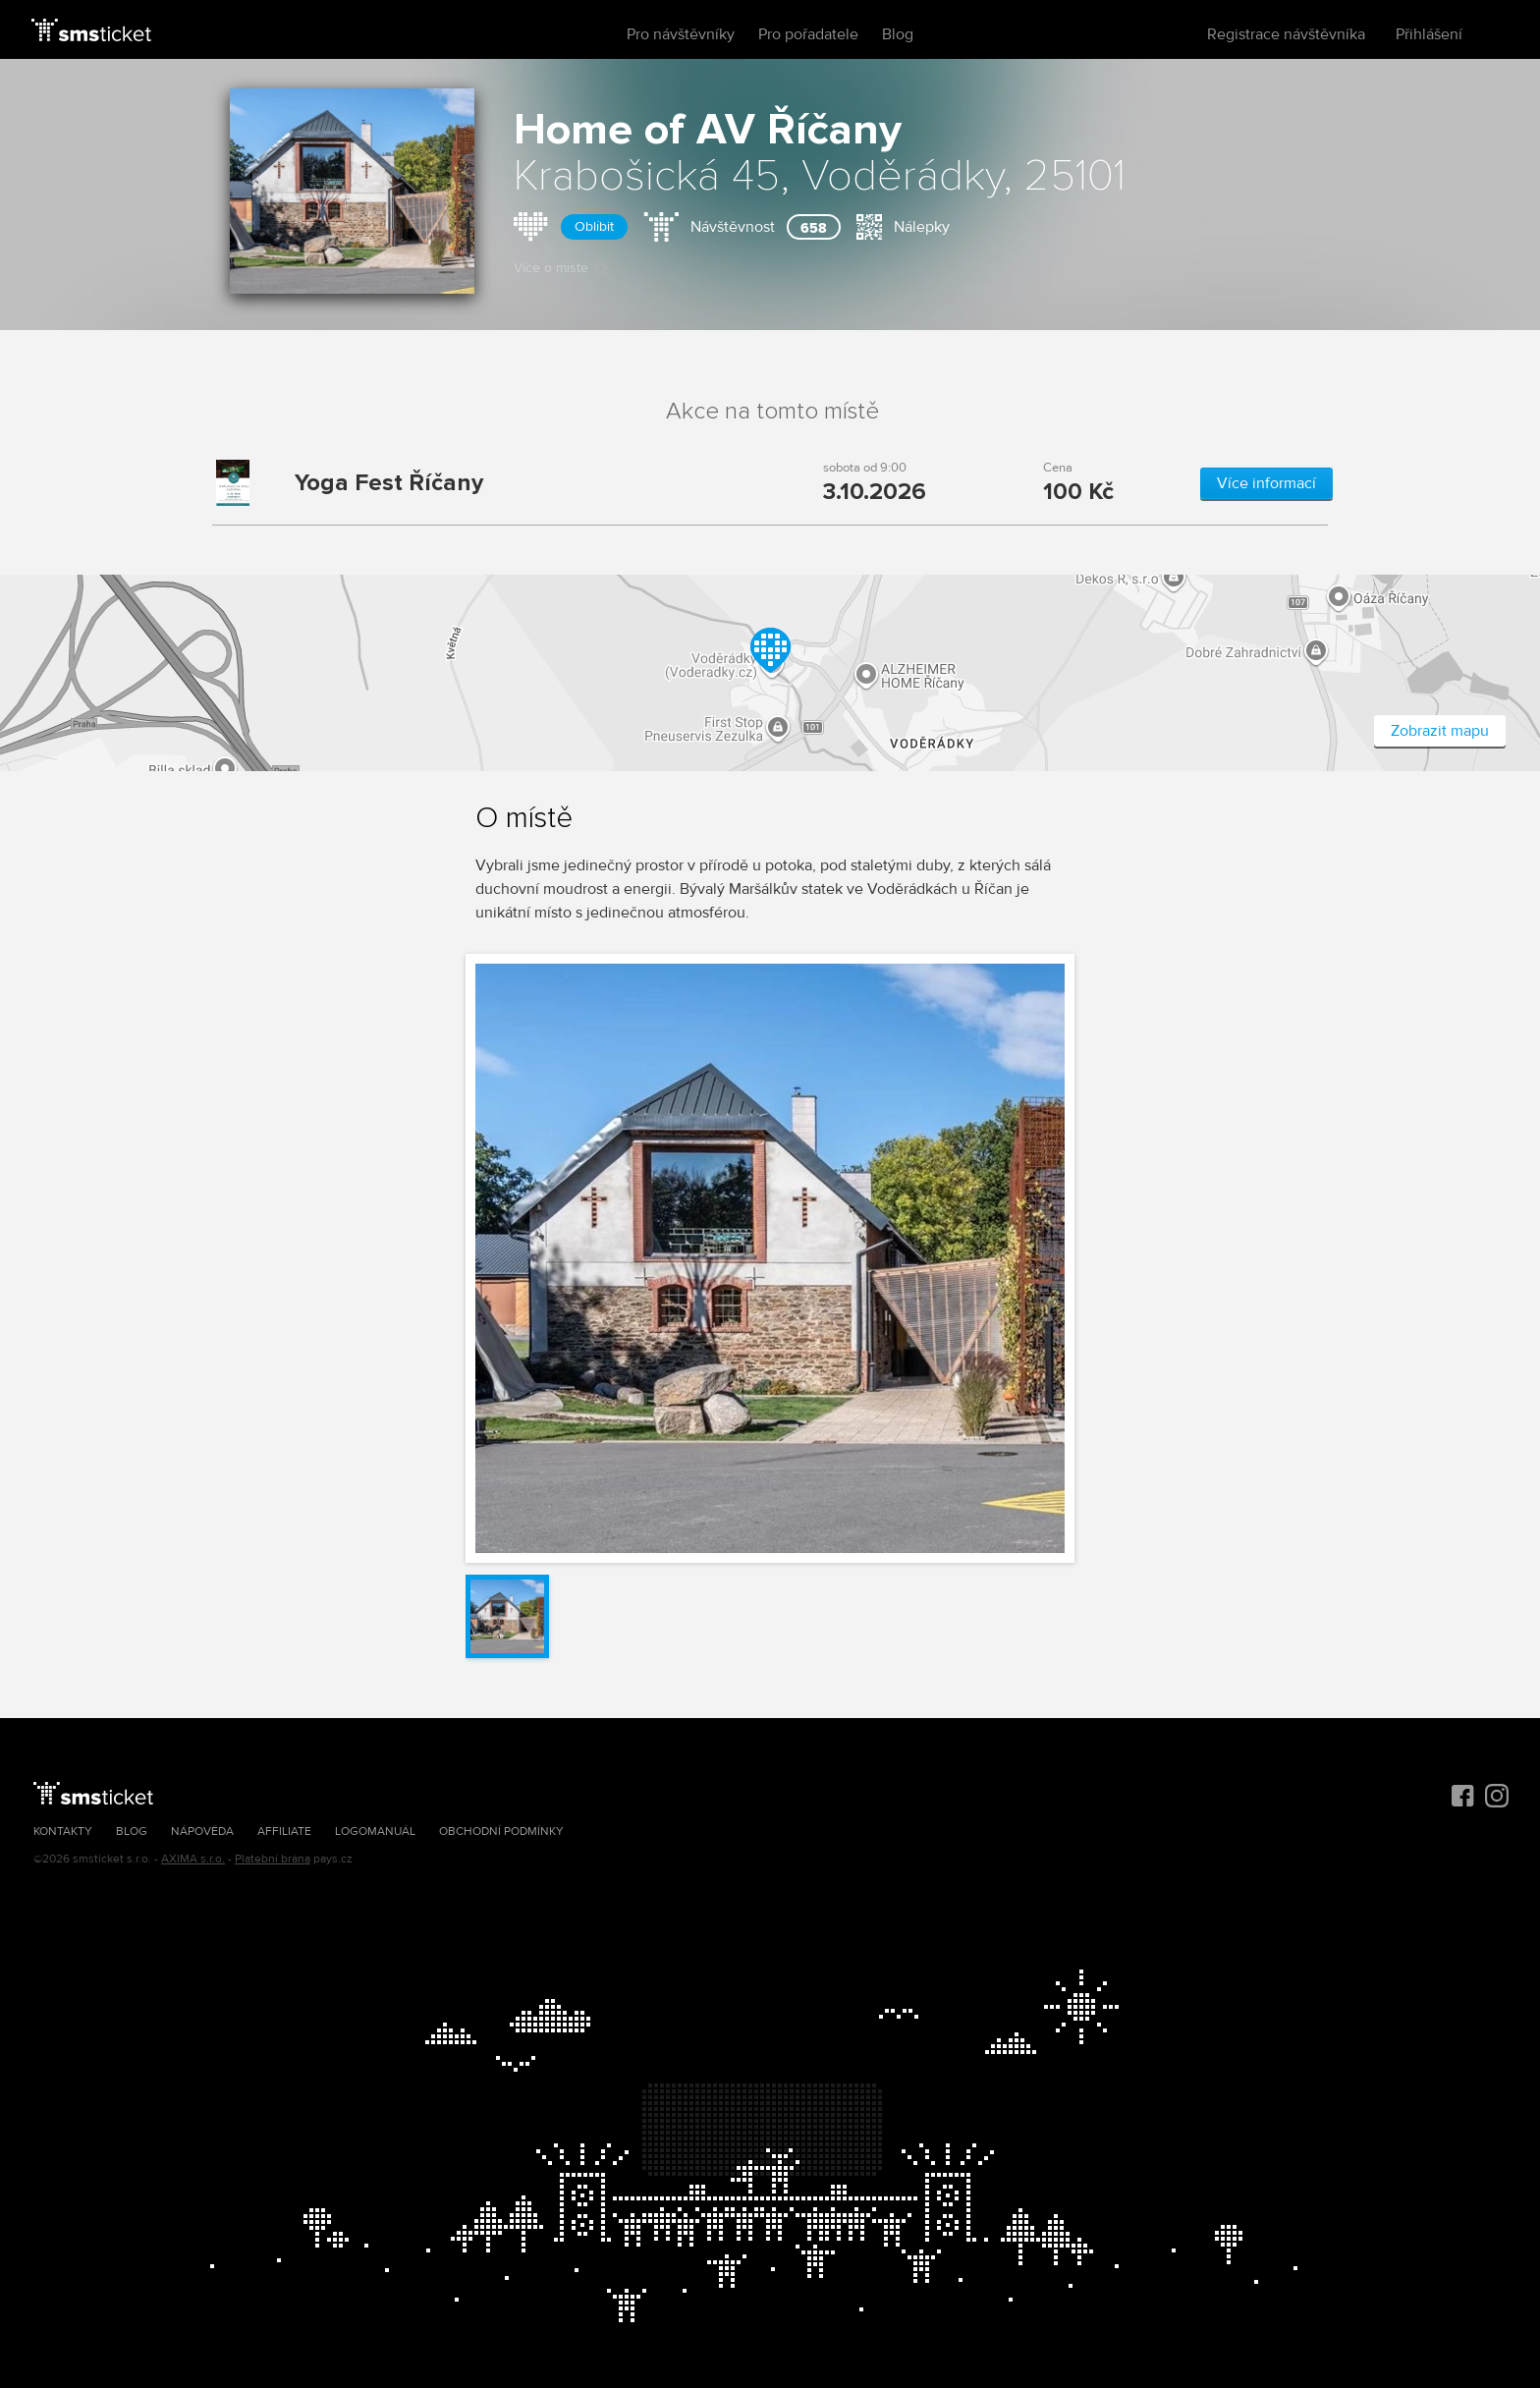 This screenshot has width=1540, height=2388. Describe the element at coordinates (1286, 34) in the screenshot. I see `Registrace návštěvníka` at that location.